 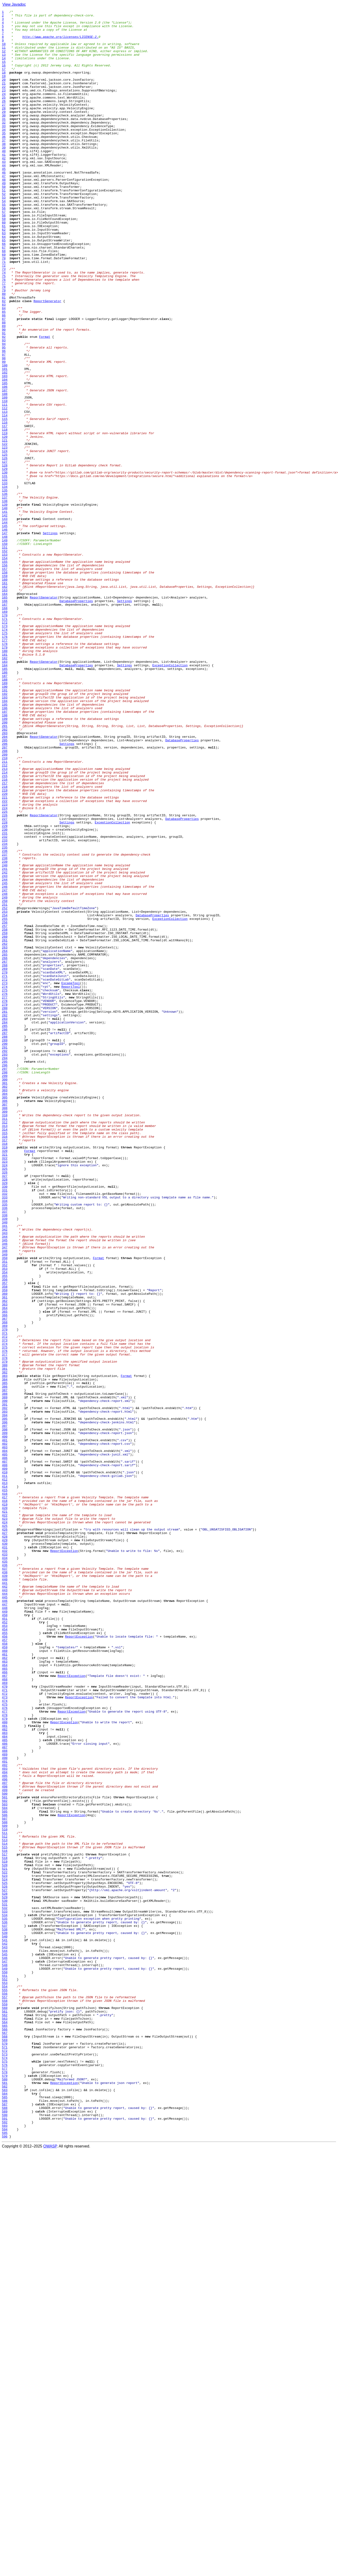 What do you see at coordinates (4, 1495) in the screenshot?
I see `347` at bounding box center [4, 1495].